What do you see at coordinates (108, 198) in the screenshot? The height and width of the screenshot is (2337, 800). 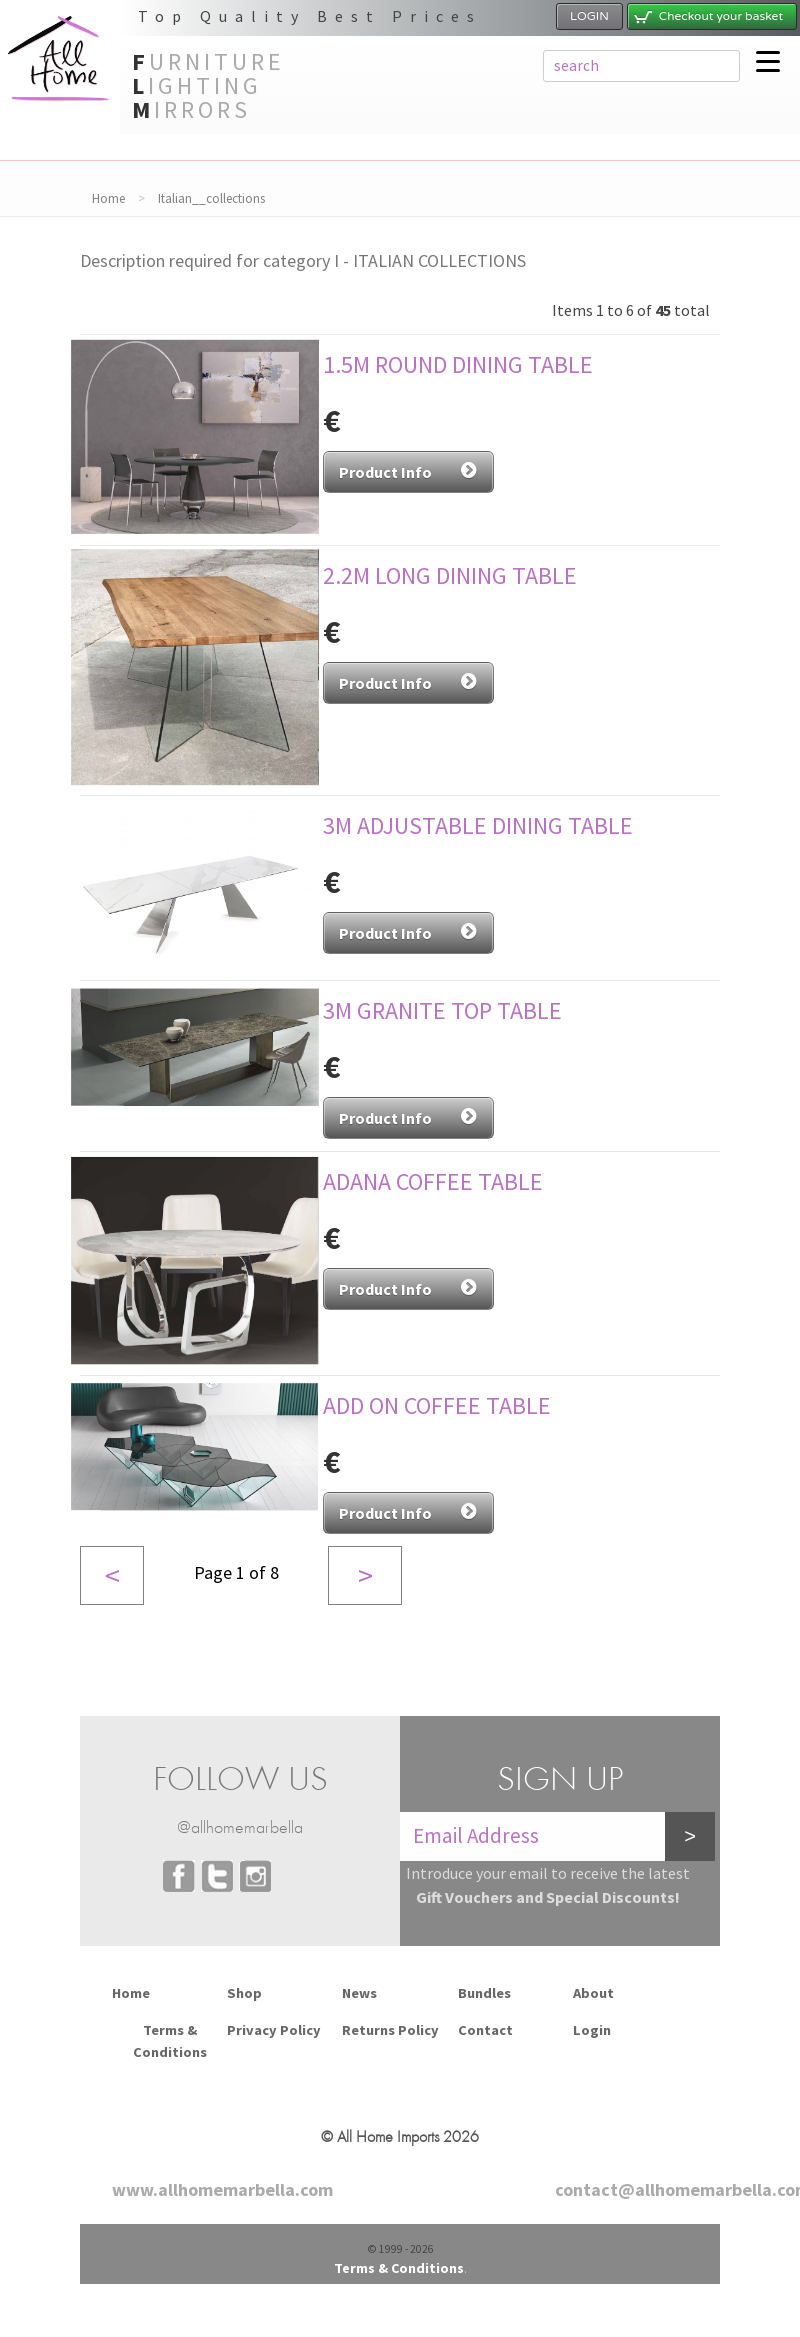 I see `Home` at bounding box center [108, 198].